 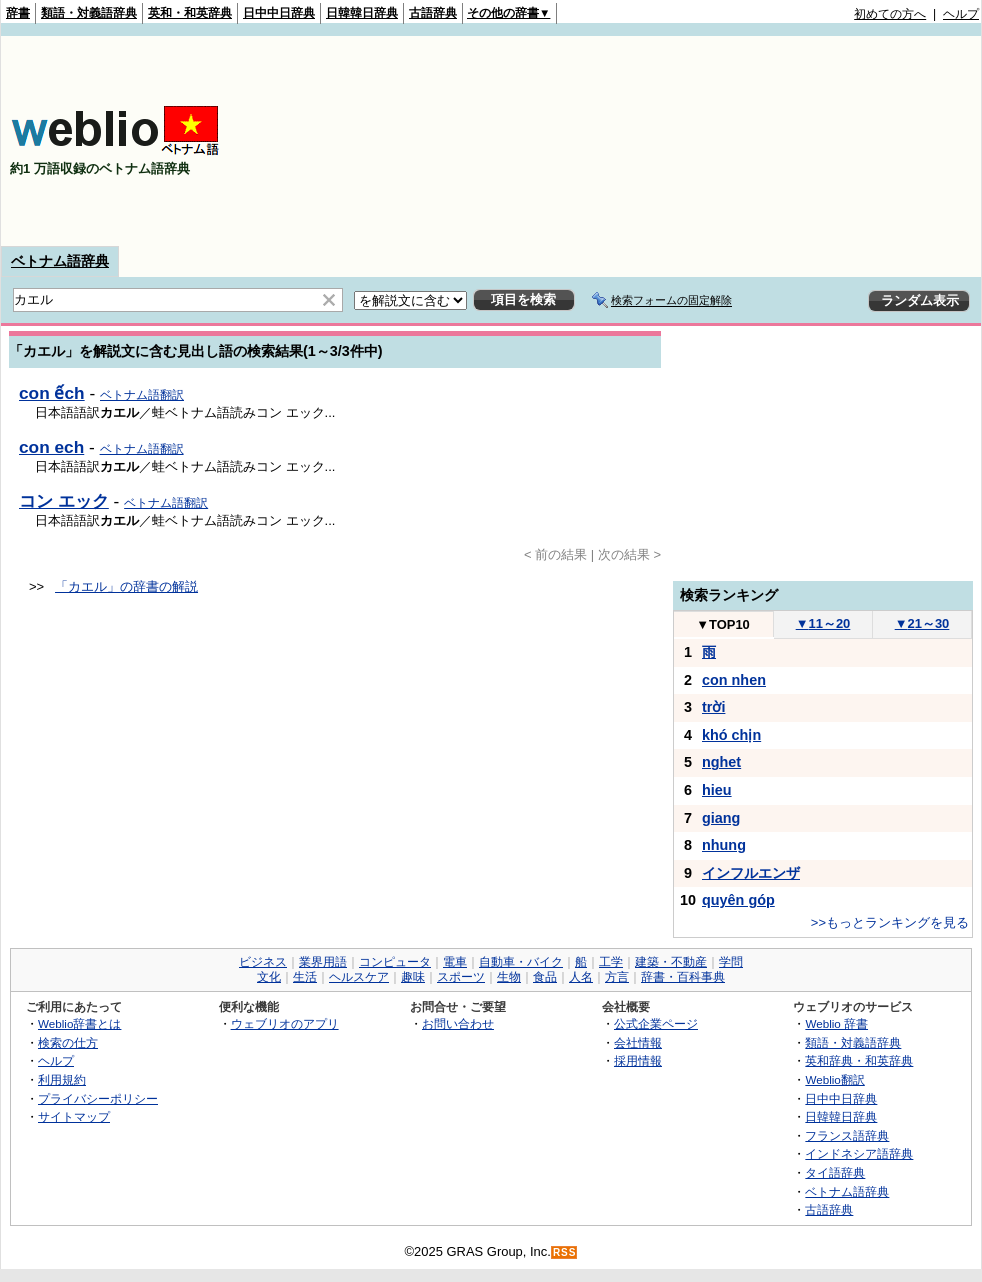 What do you see at coordinates (18, 13) in the screenshot?
I see `辞書` at bounding box center [18, 13].